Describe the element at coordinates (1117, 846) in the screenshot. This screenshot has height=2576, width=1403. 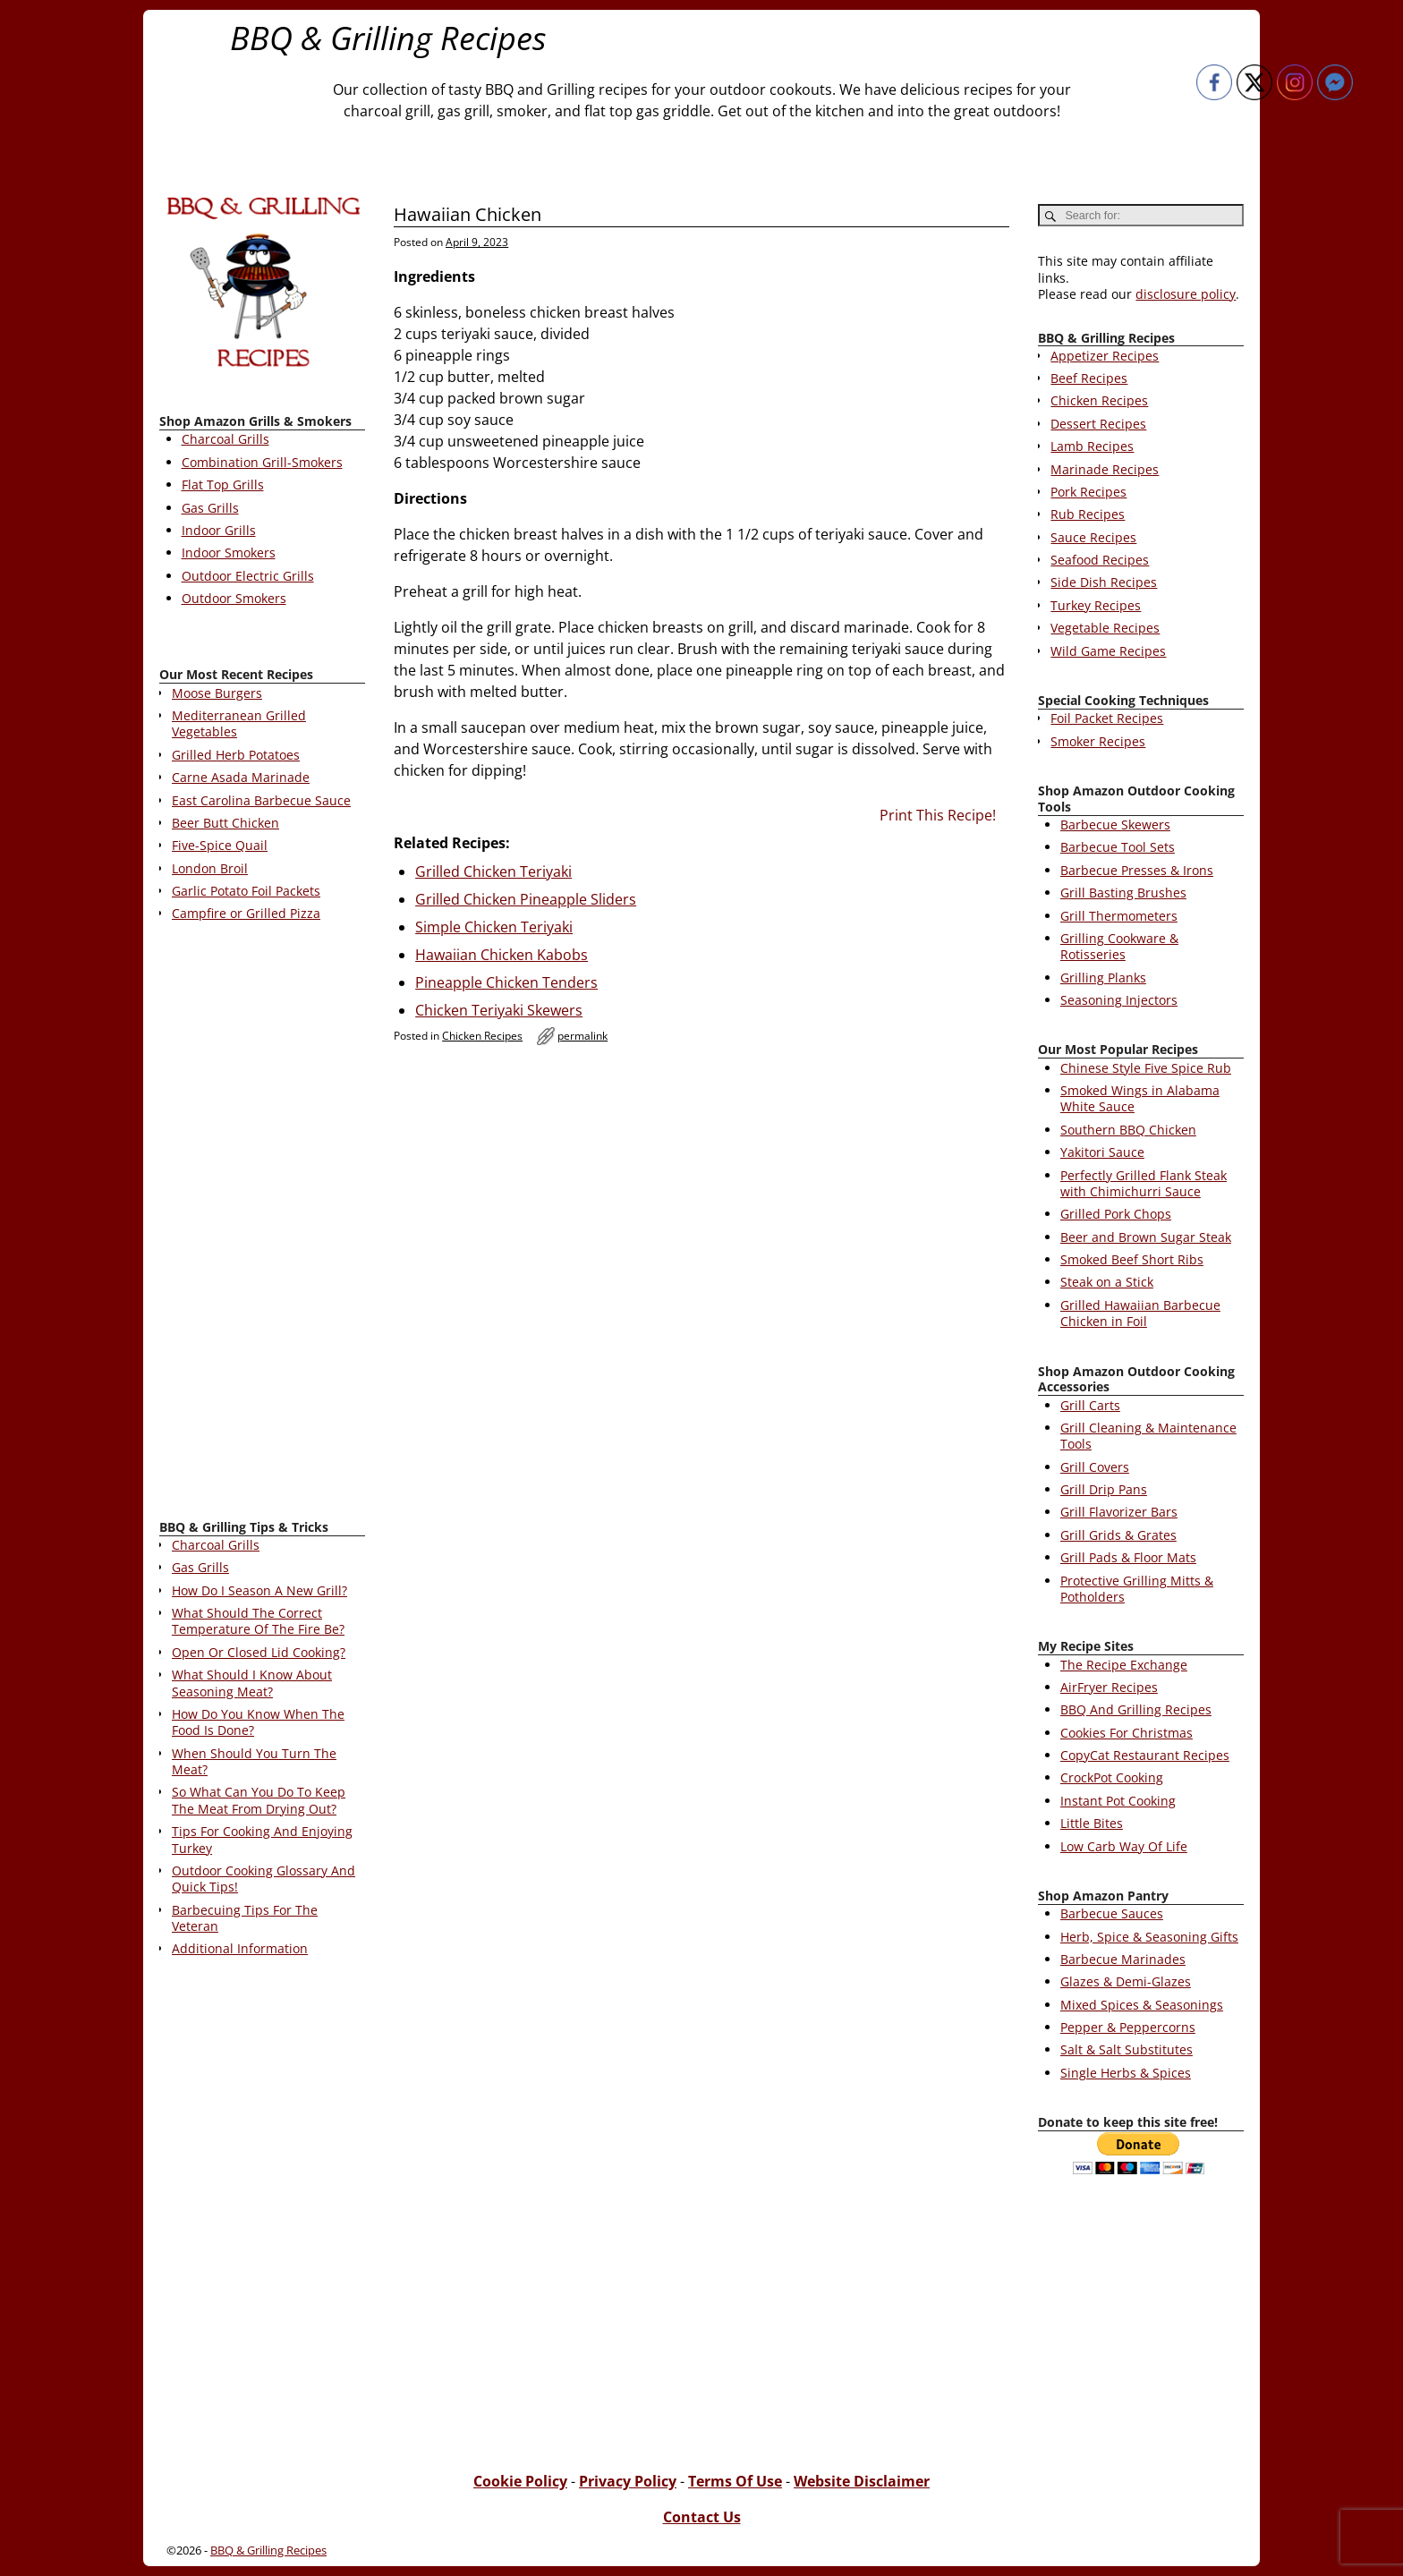
I see `Barbecue Tool Sets` at that location.